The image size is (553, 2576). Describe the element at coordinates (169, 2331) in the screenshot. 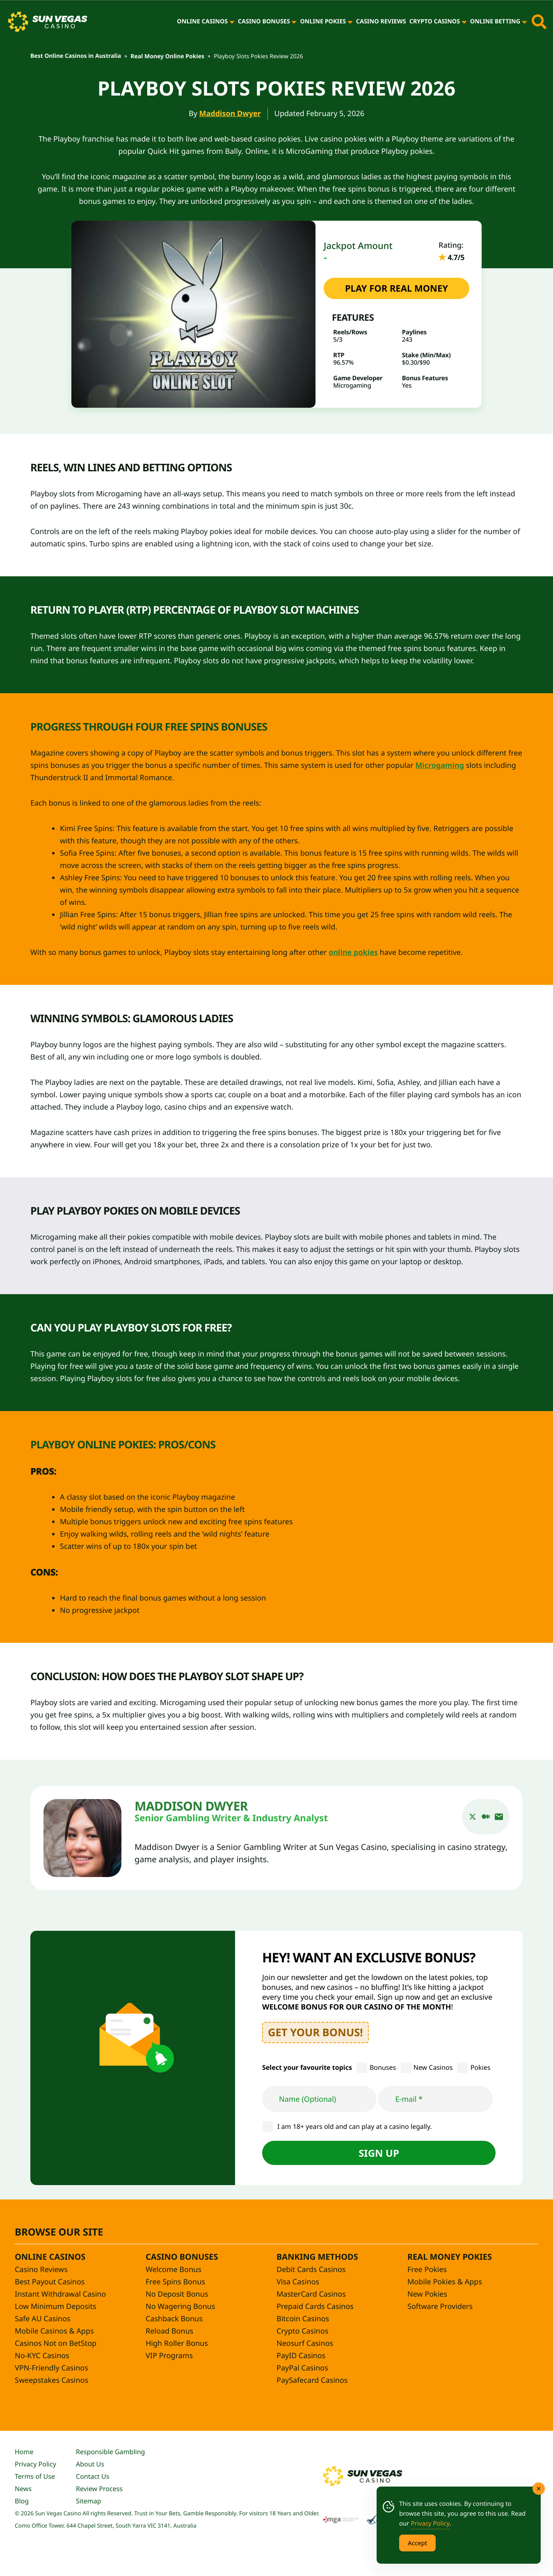

I see `Reload Bonus` at that location.